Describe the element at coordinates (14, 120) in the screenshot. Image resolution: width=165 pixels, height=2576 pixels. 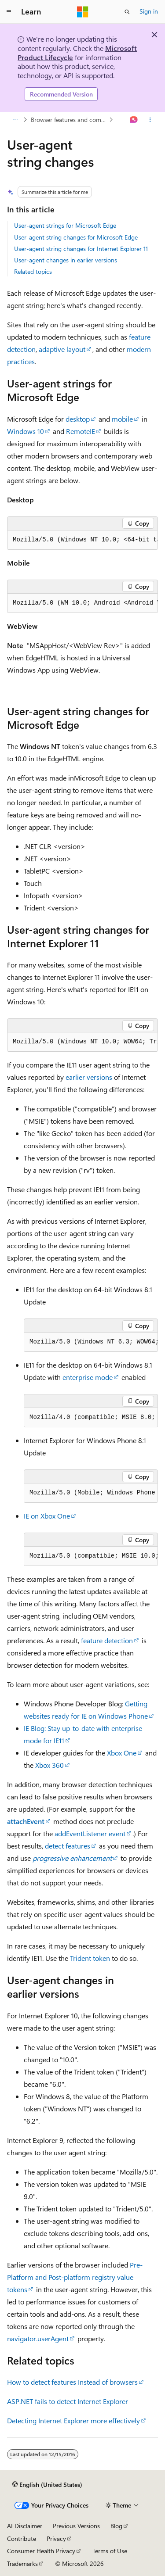
I see `[All breadcrumbs]` at that location.